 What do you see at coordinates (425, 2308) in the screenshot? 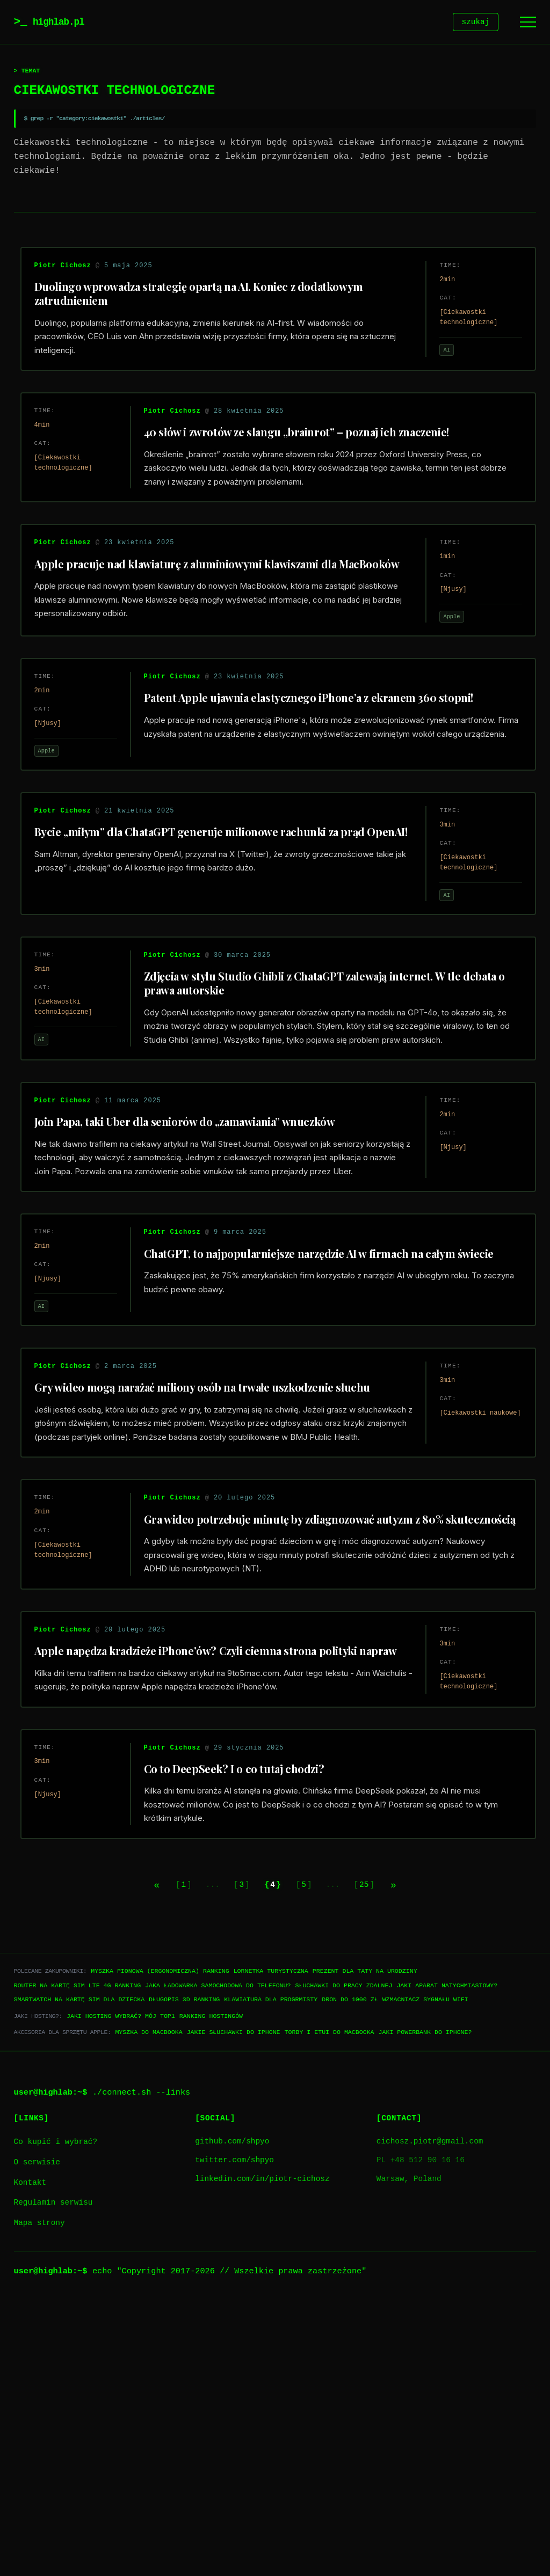
I see `Jaki powerbank do iPhone?` at bounding box center [425, 2308].